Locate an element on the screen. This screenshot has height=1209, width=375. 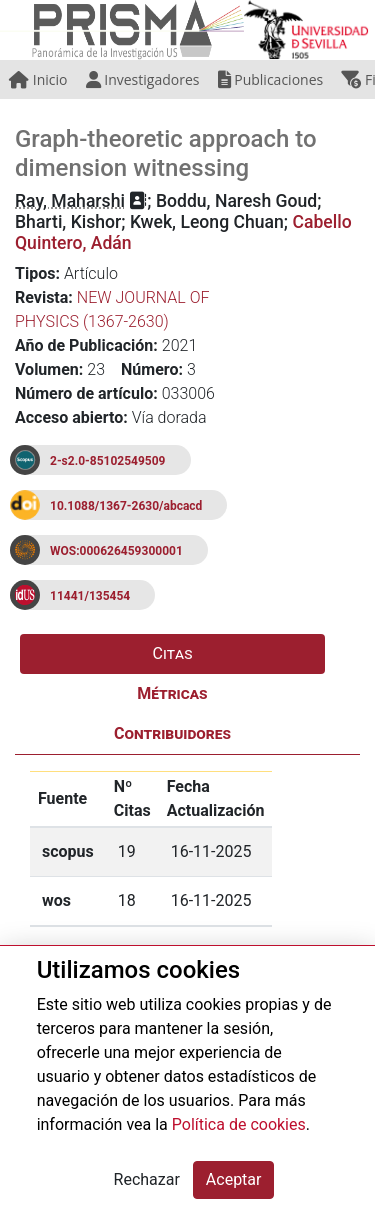
11441/135454 is located at coordinates (90, 596).